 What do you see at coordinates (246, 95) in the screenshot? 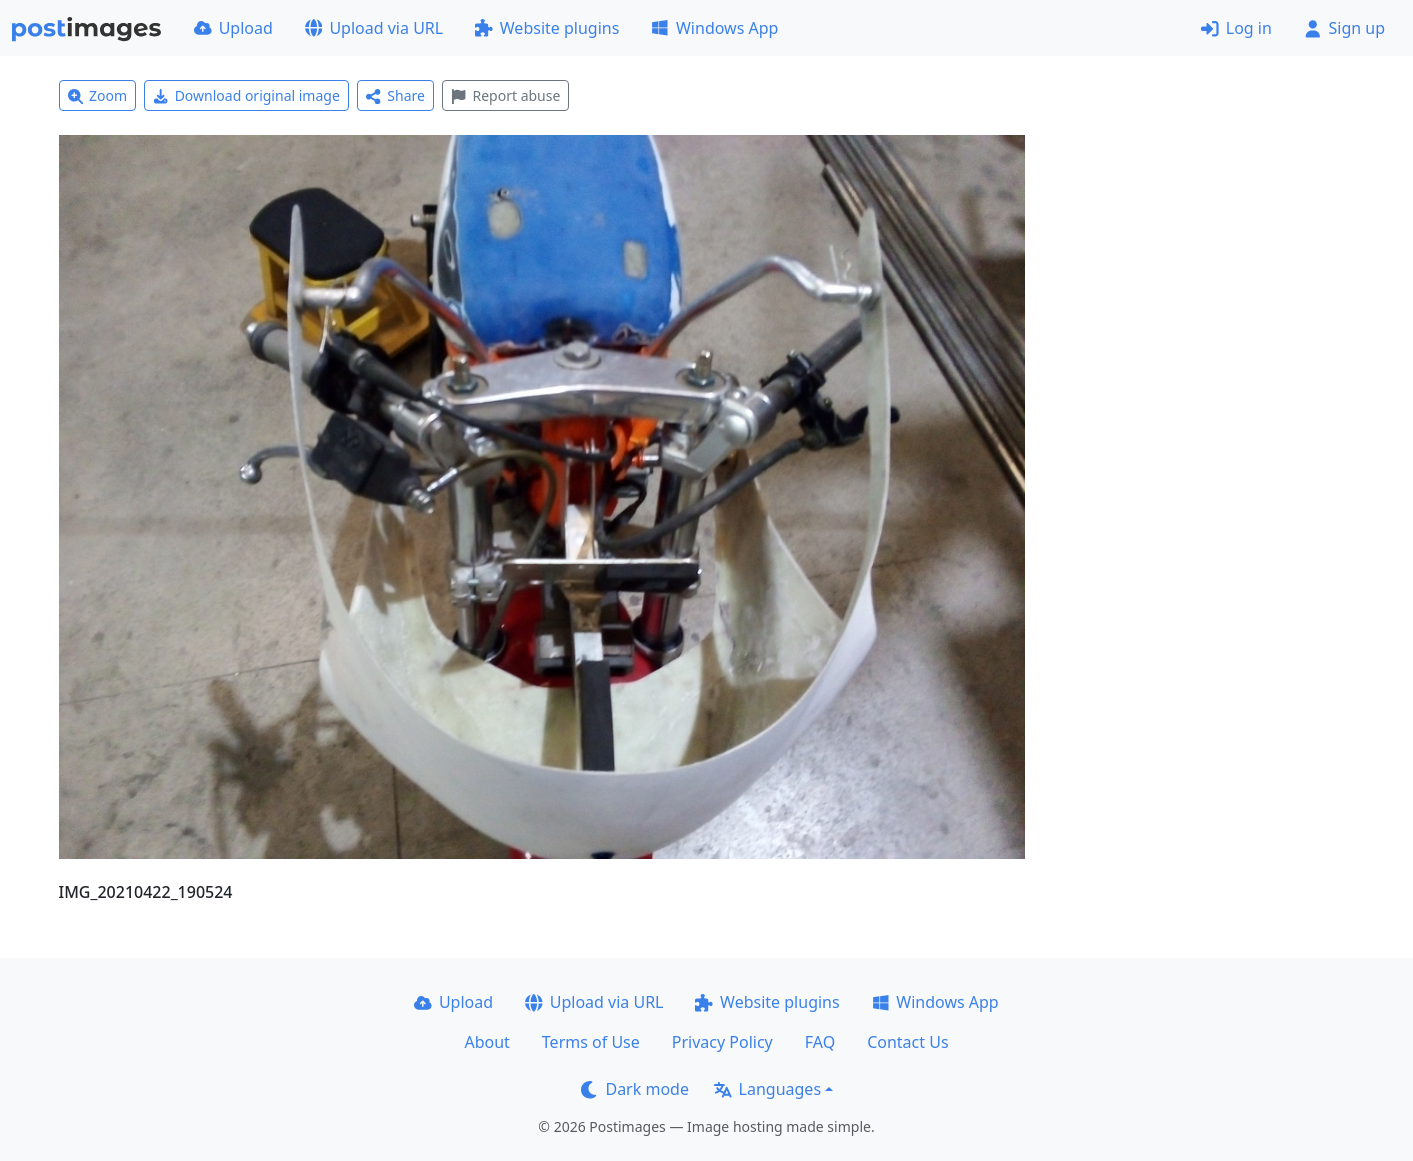
I see `Download original image` at bounding box center [246, 95].